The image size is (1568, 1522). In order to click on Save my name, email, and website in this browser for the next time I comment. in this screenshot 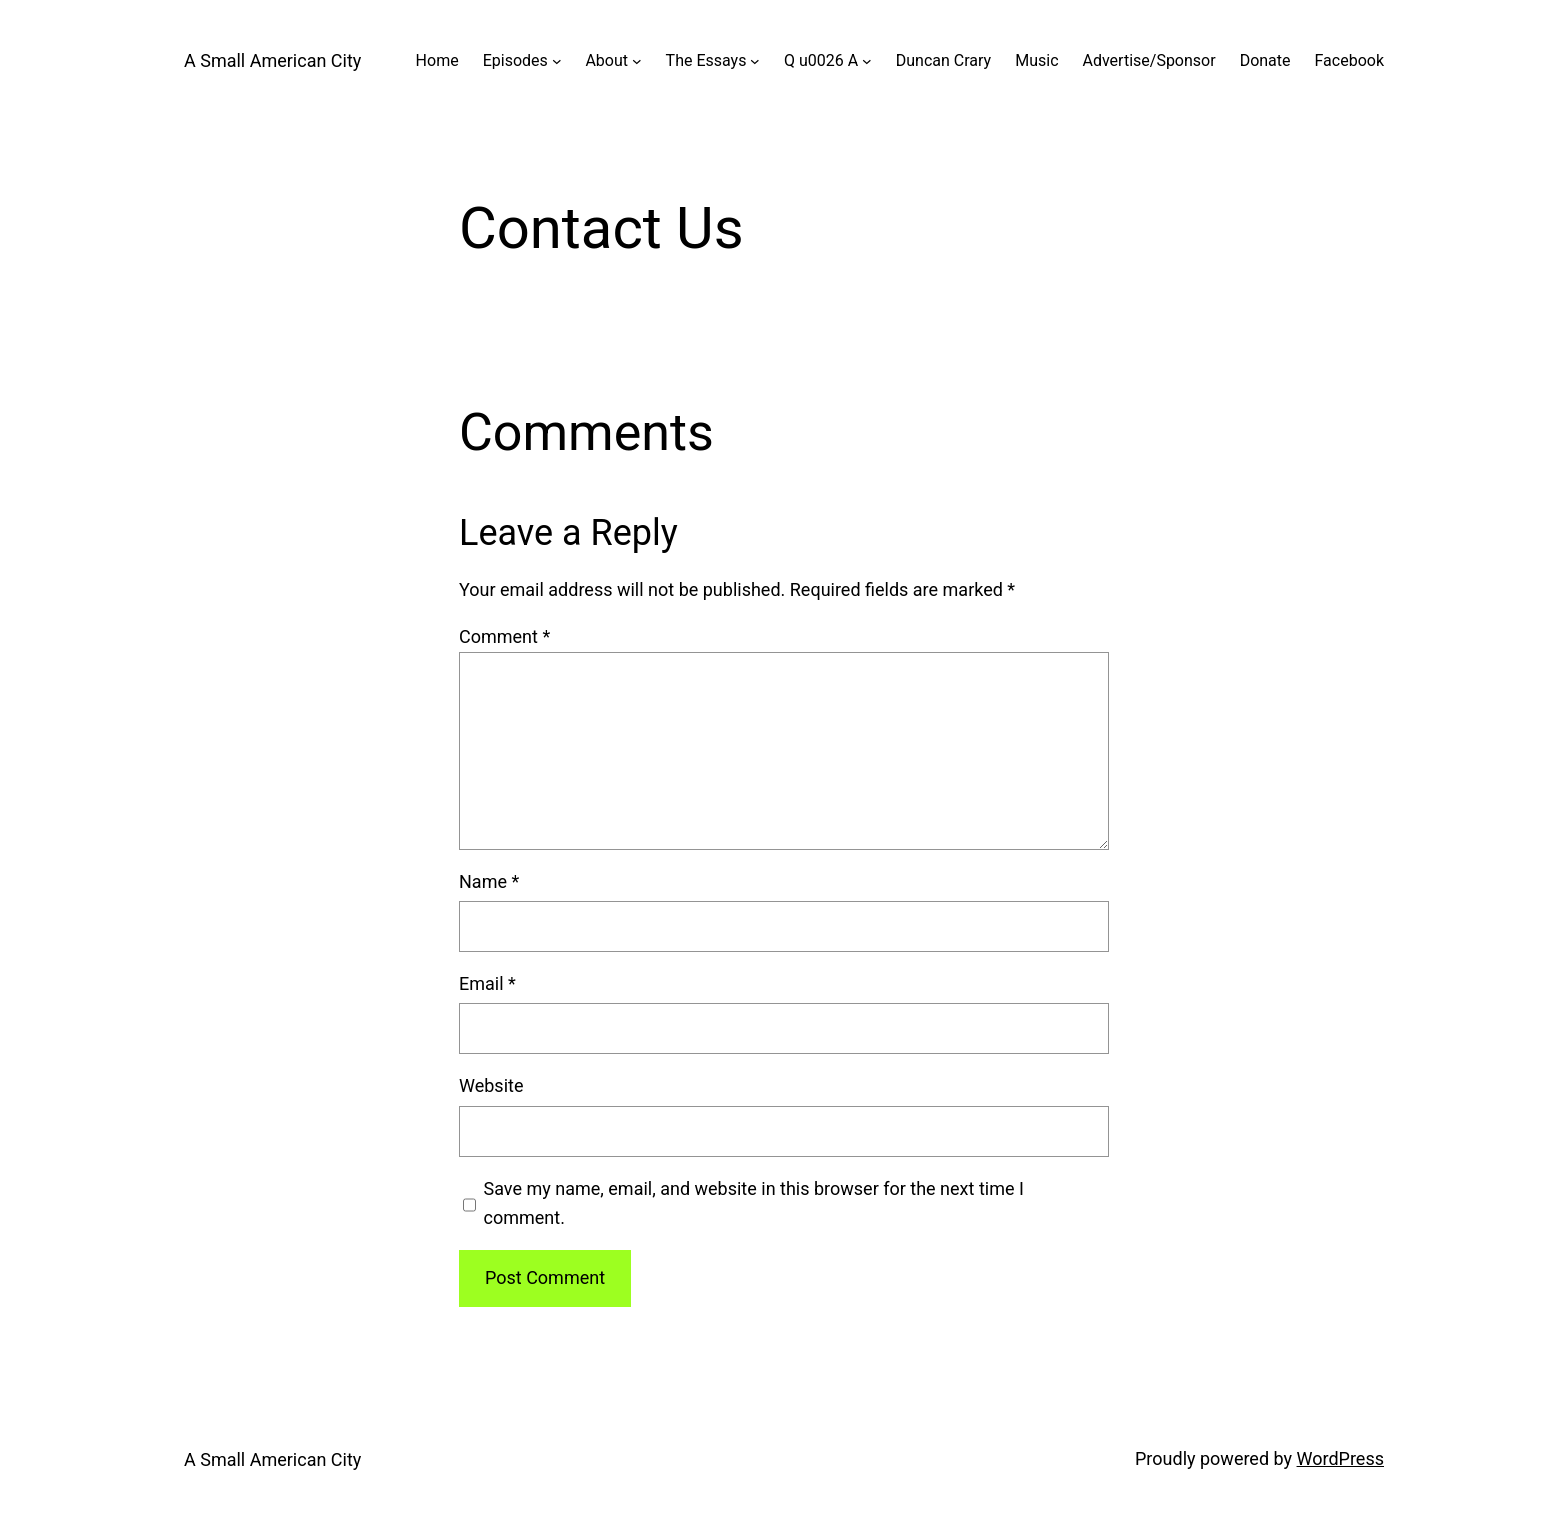, I will do `click(754, 1203)`.